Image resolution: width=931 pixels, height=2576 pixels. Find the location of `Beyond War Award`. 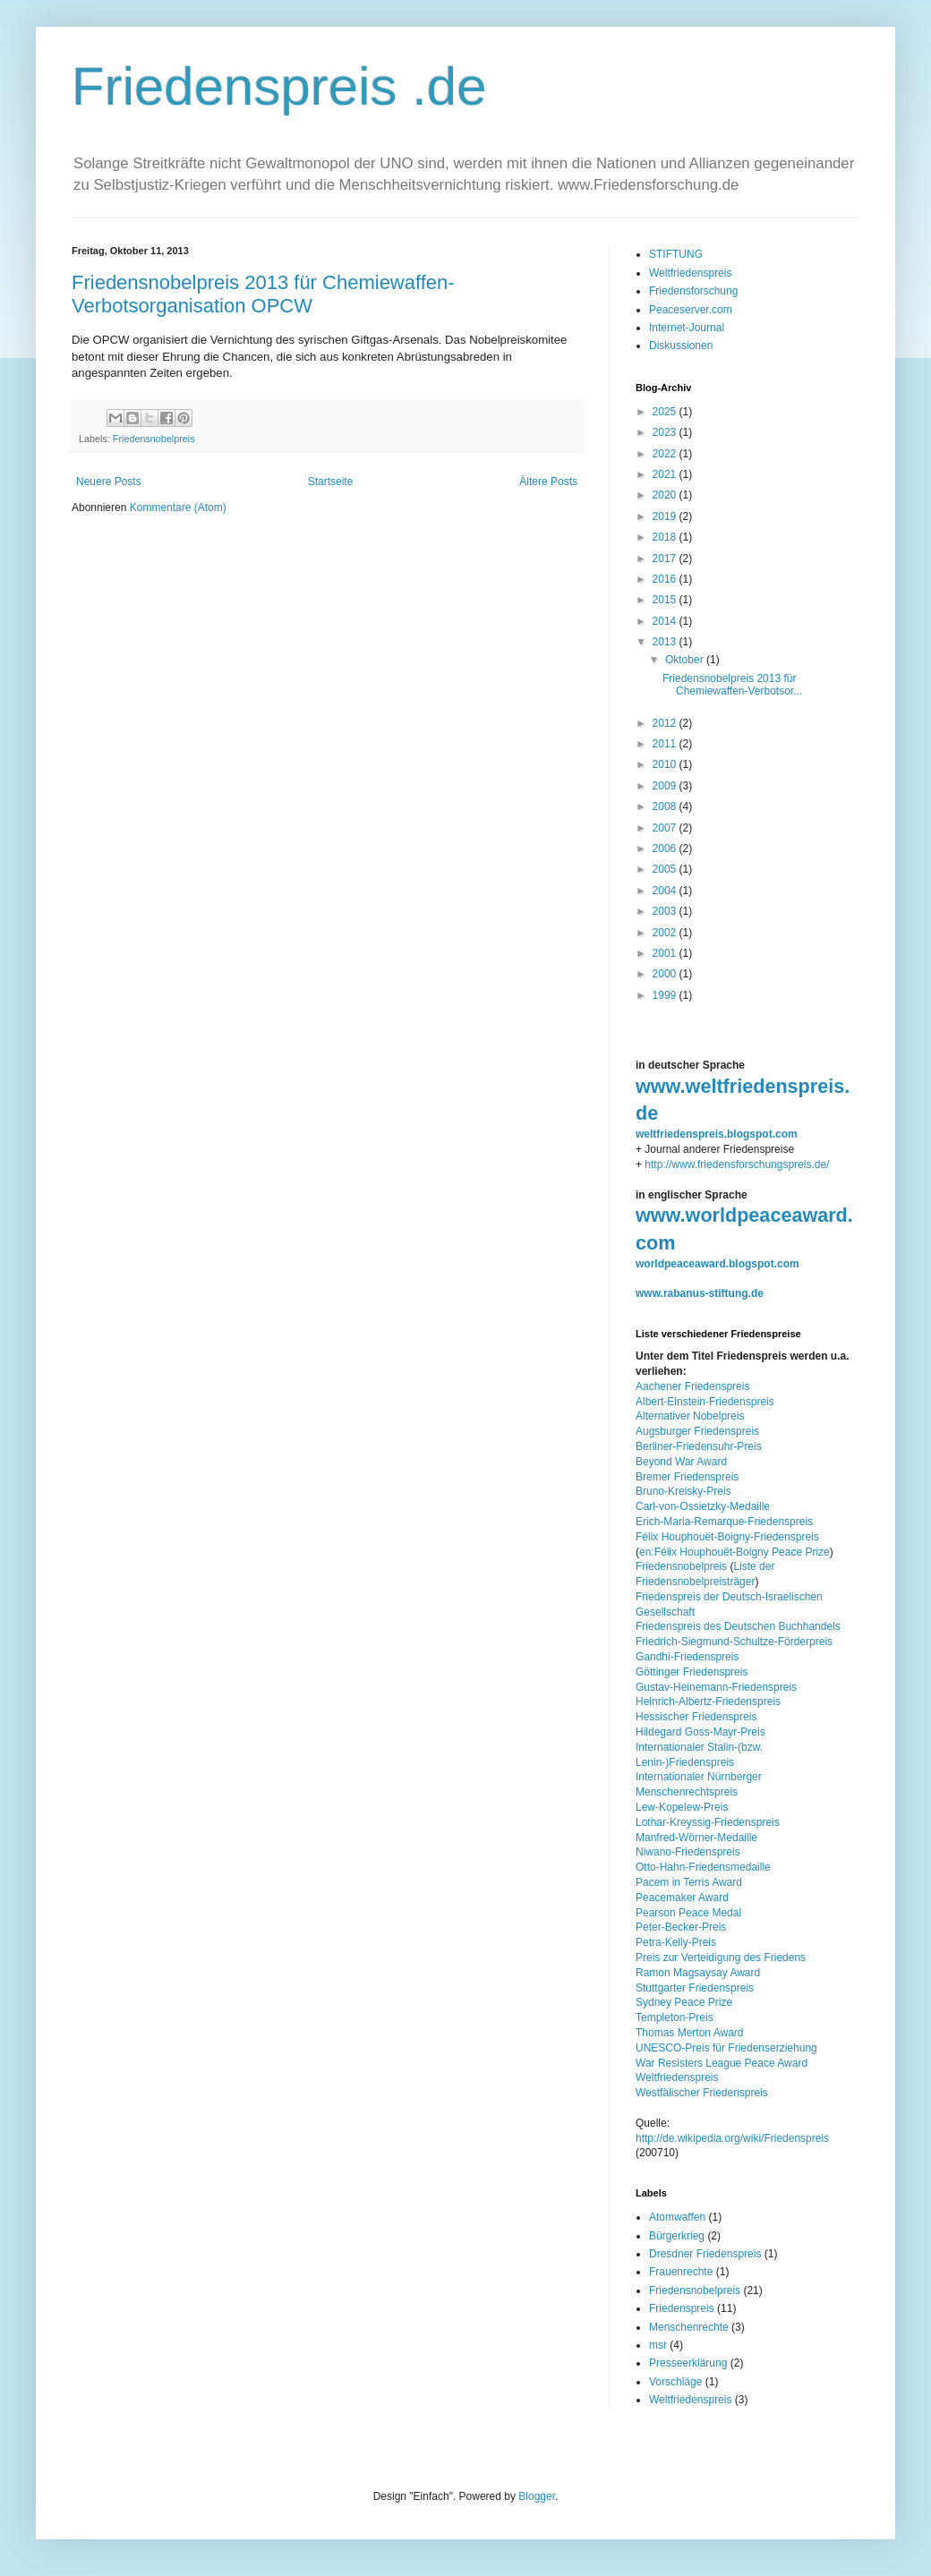

Beyond War Award is located at coordinates (681, 1461).